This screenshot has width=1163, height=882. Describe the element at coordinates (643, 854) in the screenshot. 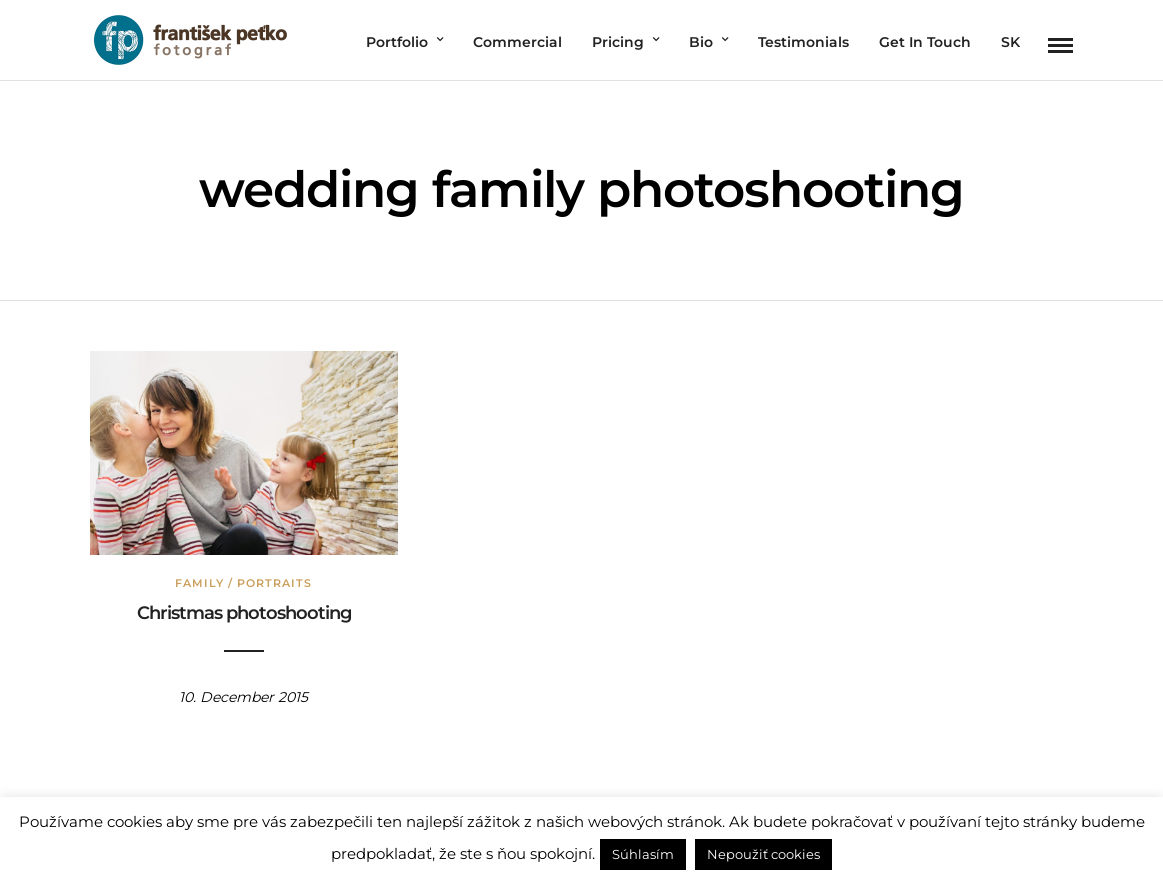

I see `Súhlasím [button]` at that location.